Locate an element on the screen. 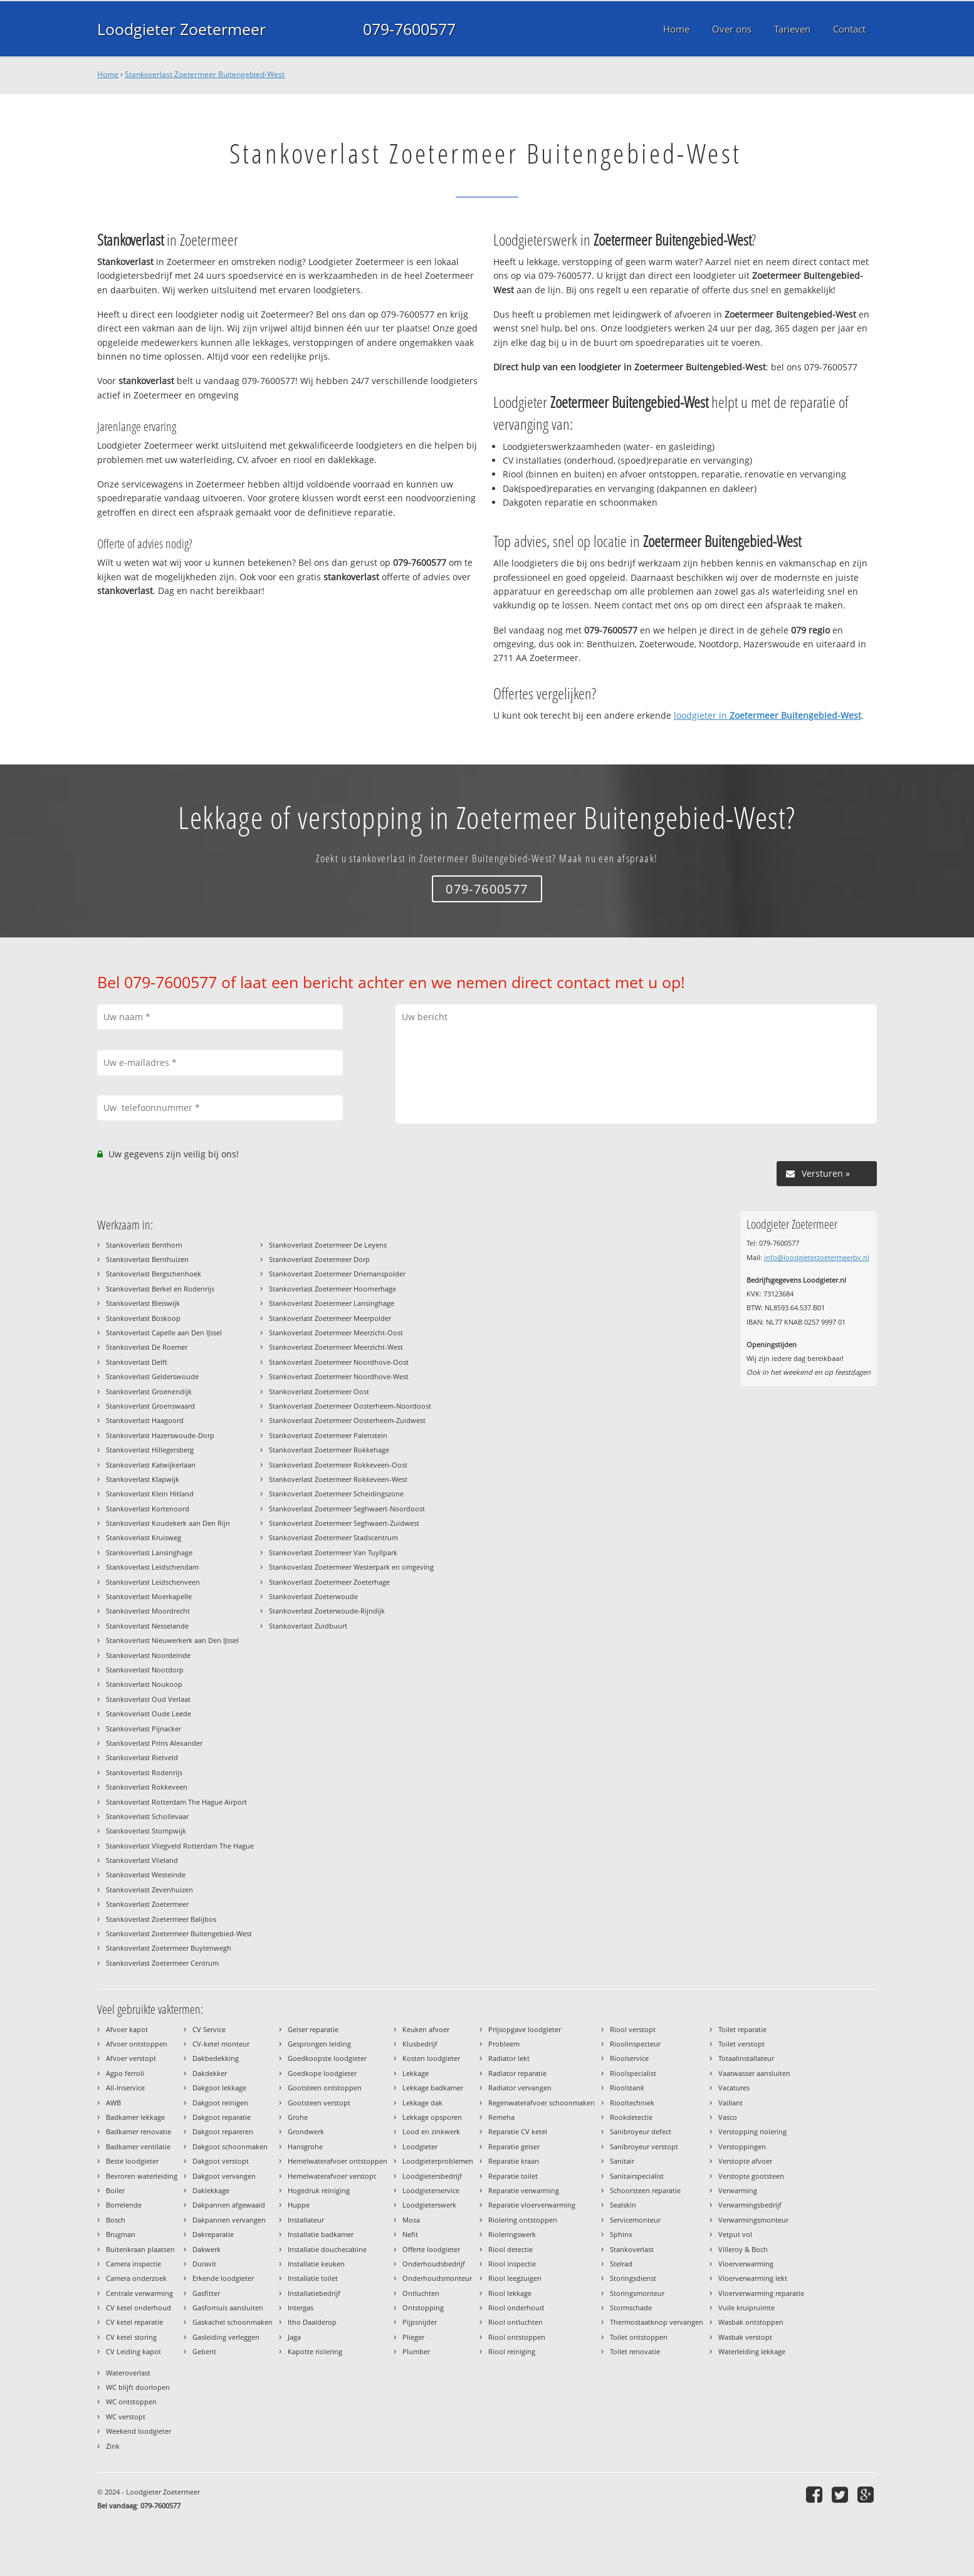 This screenshot has height=2576, width=974. Loodgieterservice is located at coordinates (430, 2190).